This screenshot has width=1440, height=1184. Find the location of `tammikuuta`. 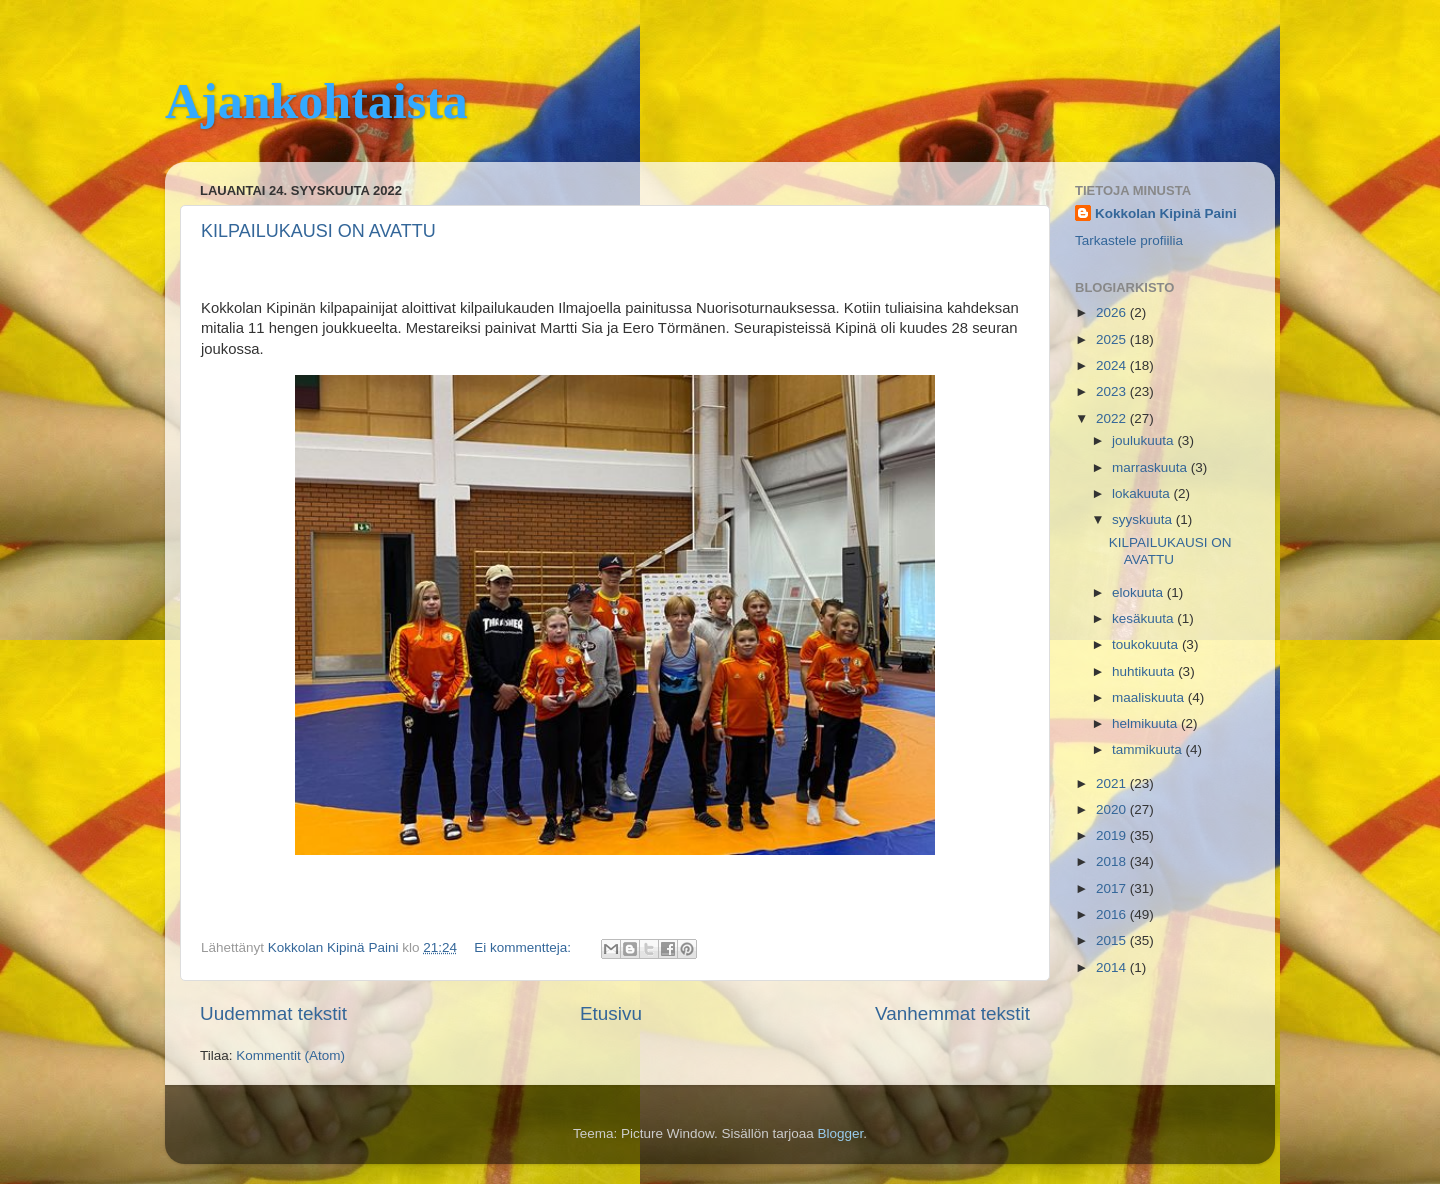

tammikuuta is located at coordinates (1149, 749).